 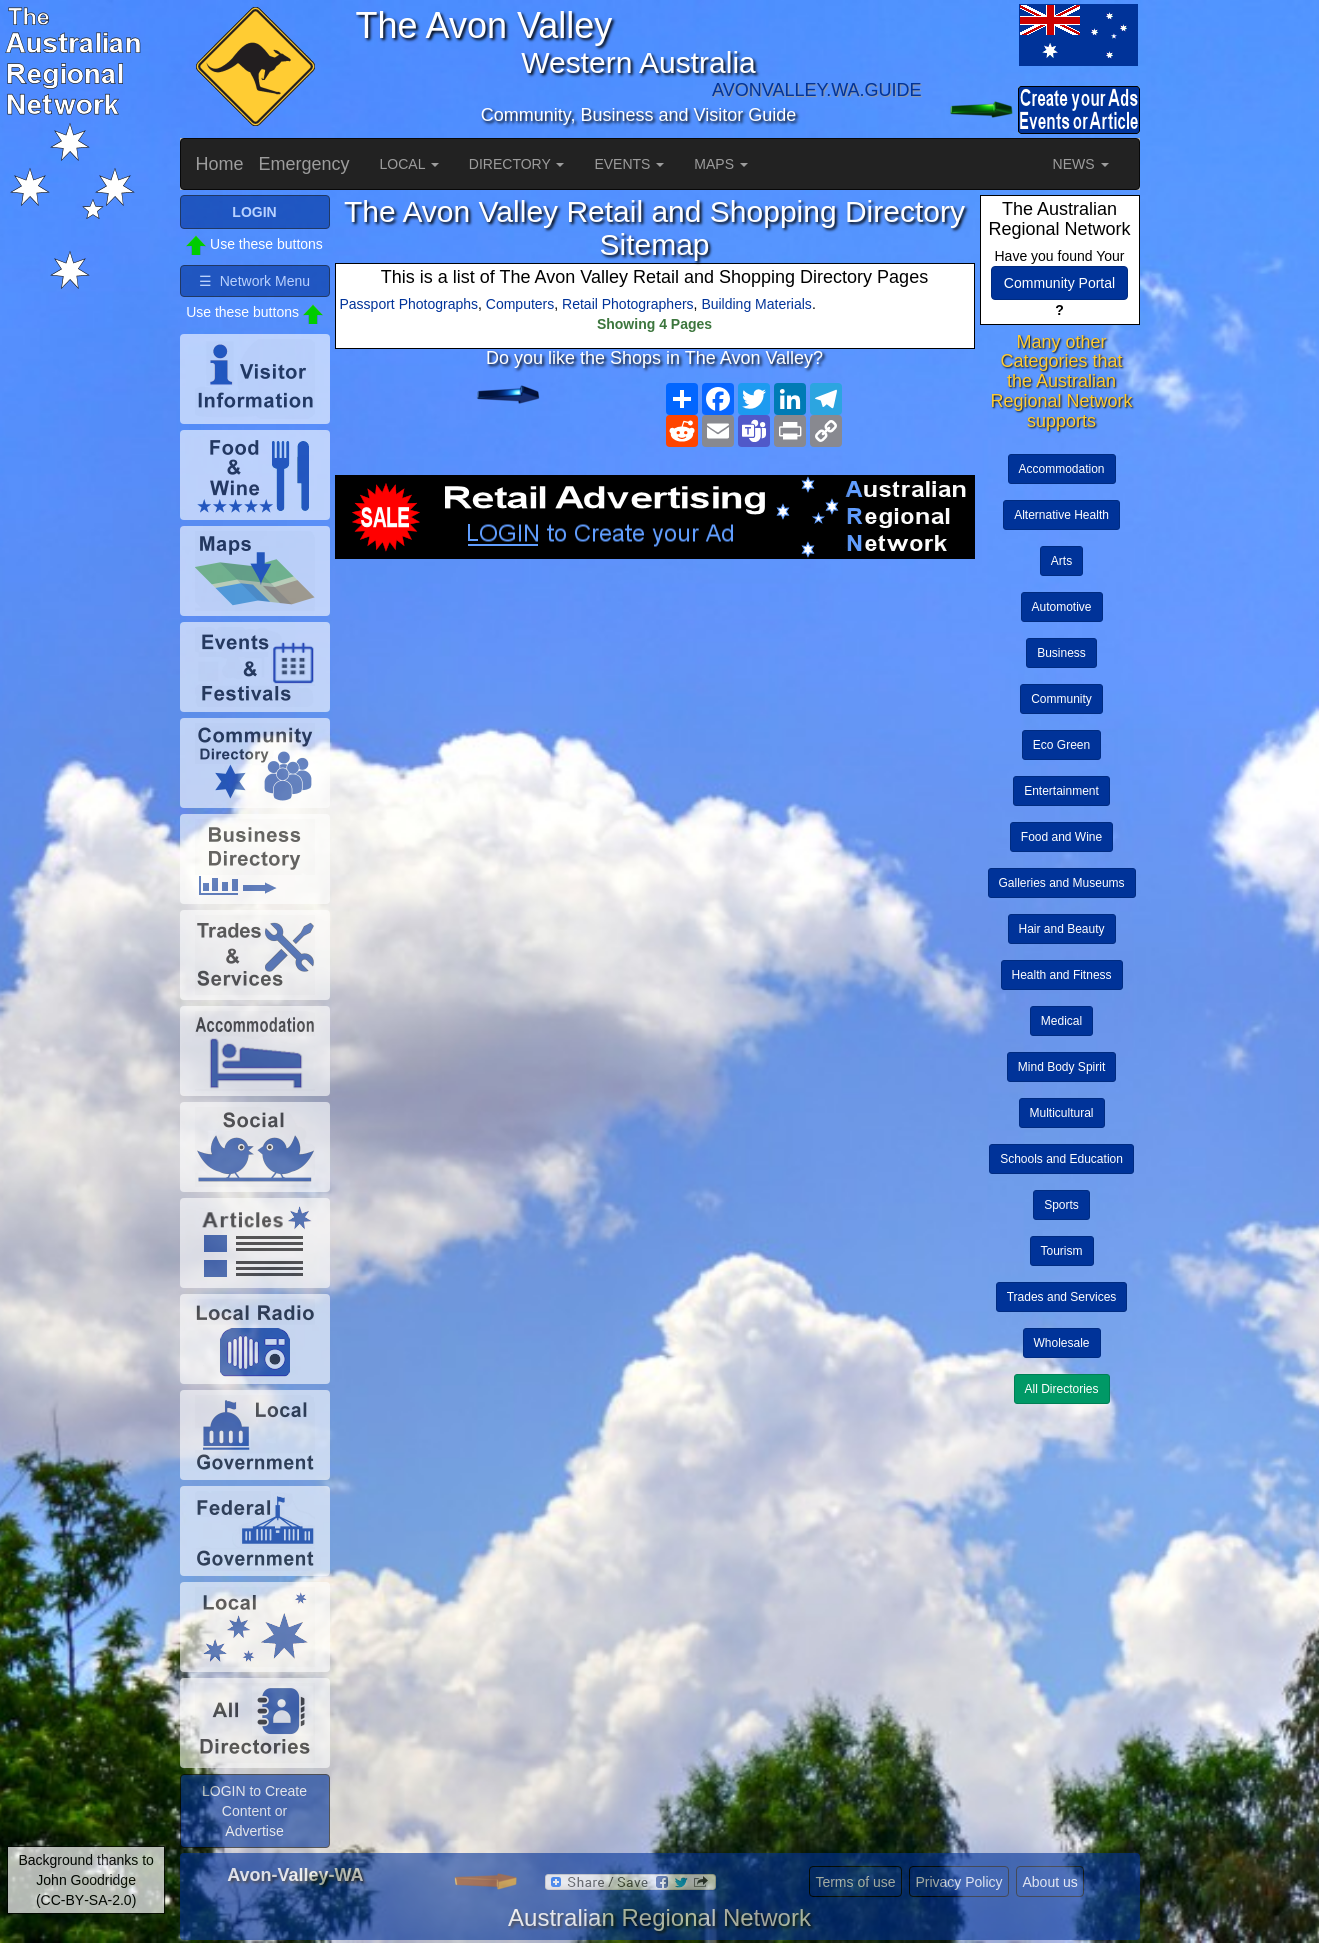 I want to click on Community [button], so click(x=1061, y=699).